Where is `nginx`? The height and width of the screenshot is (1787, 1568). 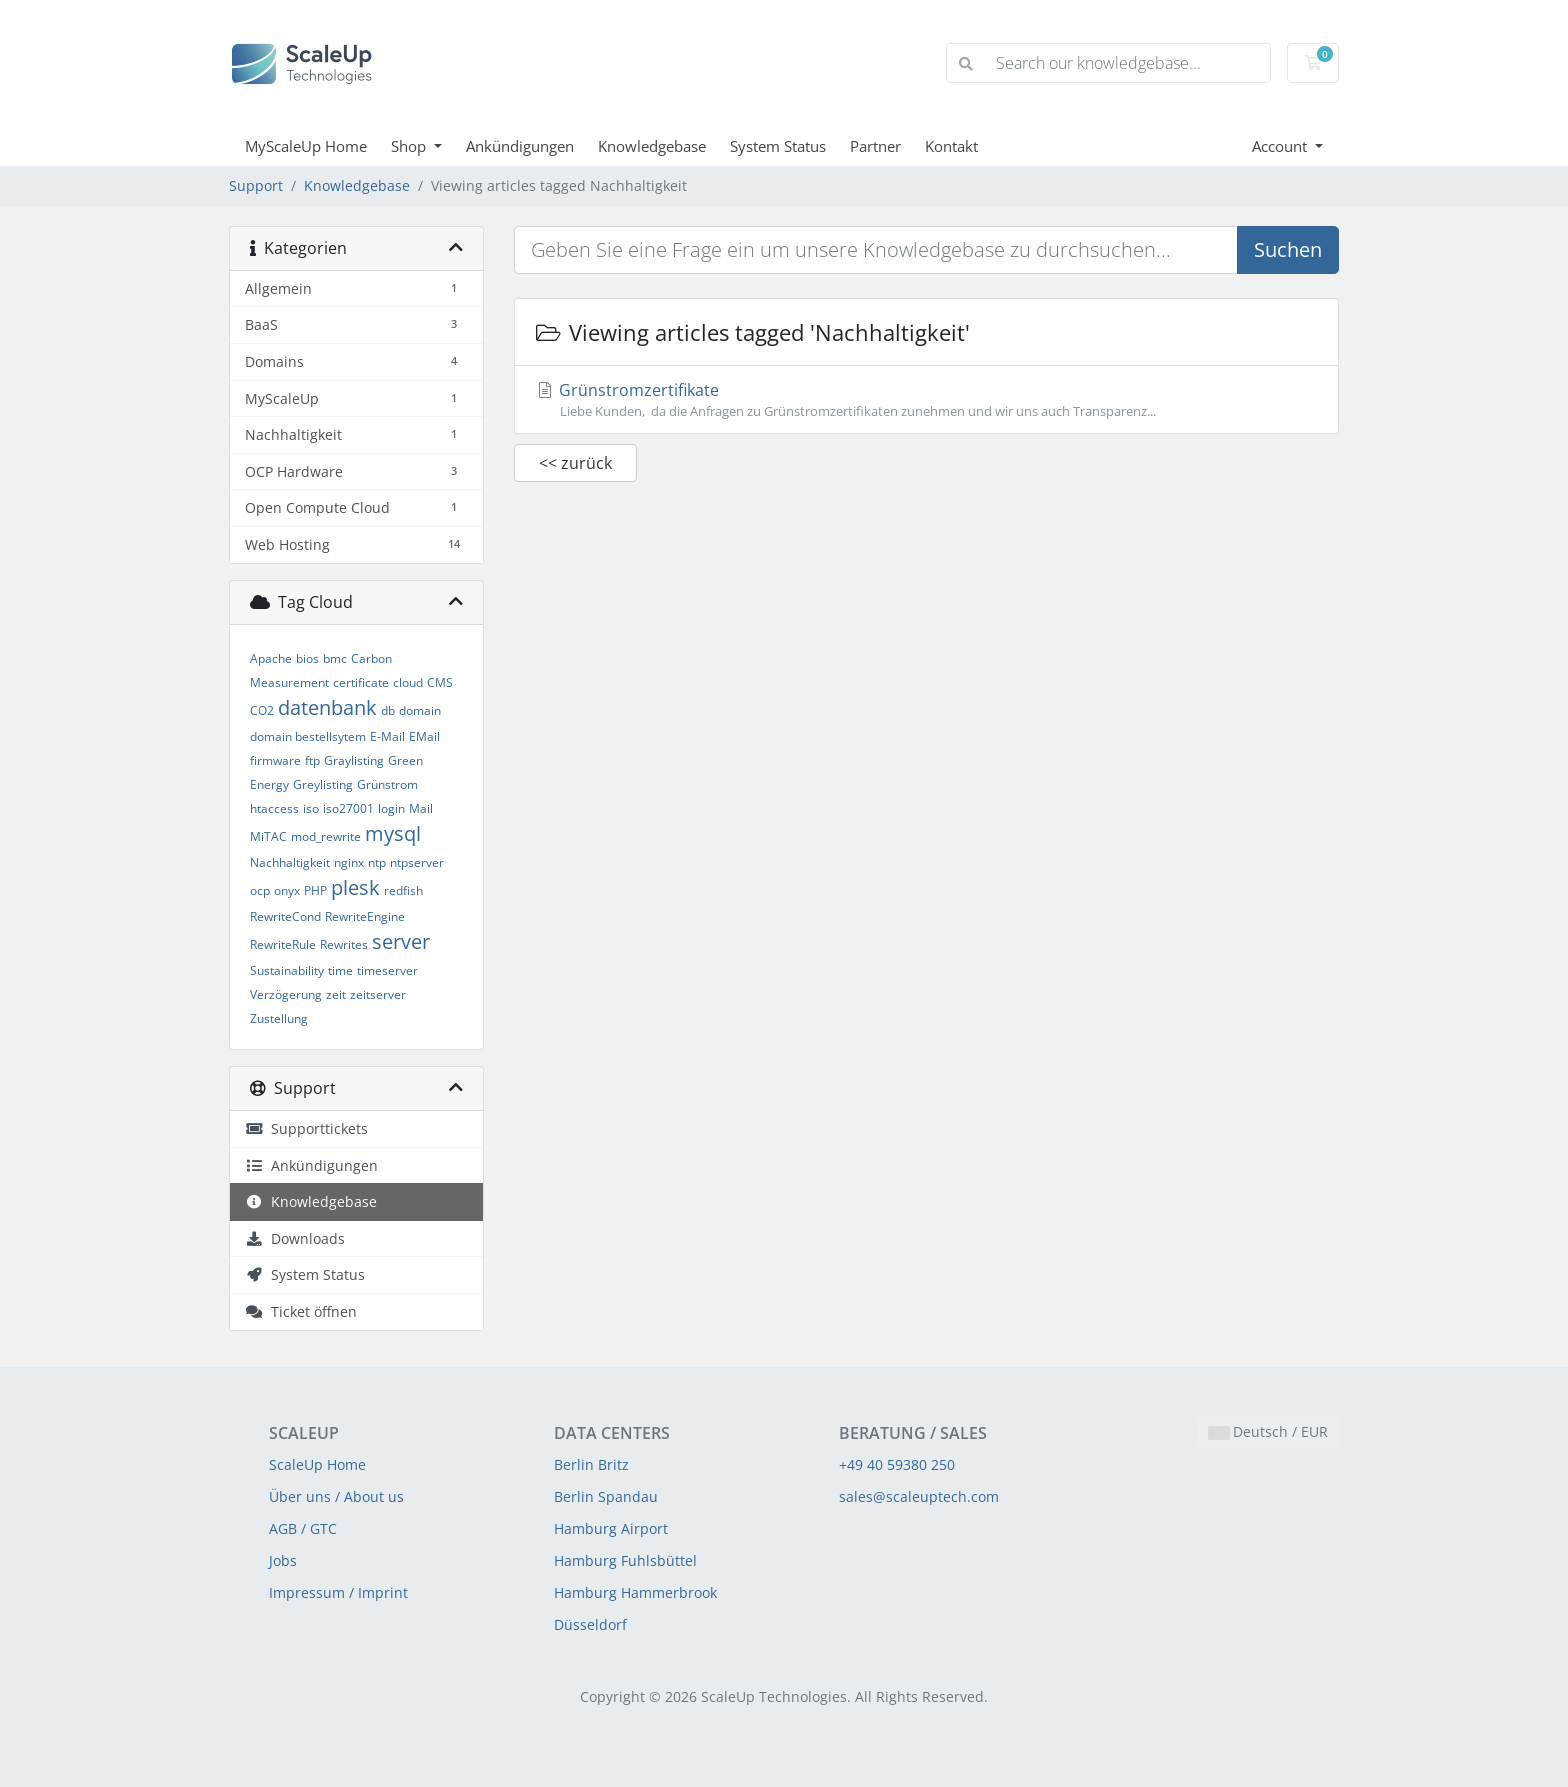
nginx is located at coordinates (349, 862).